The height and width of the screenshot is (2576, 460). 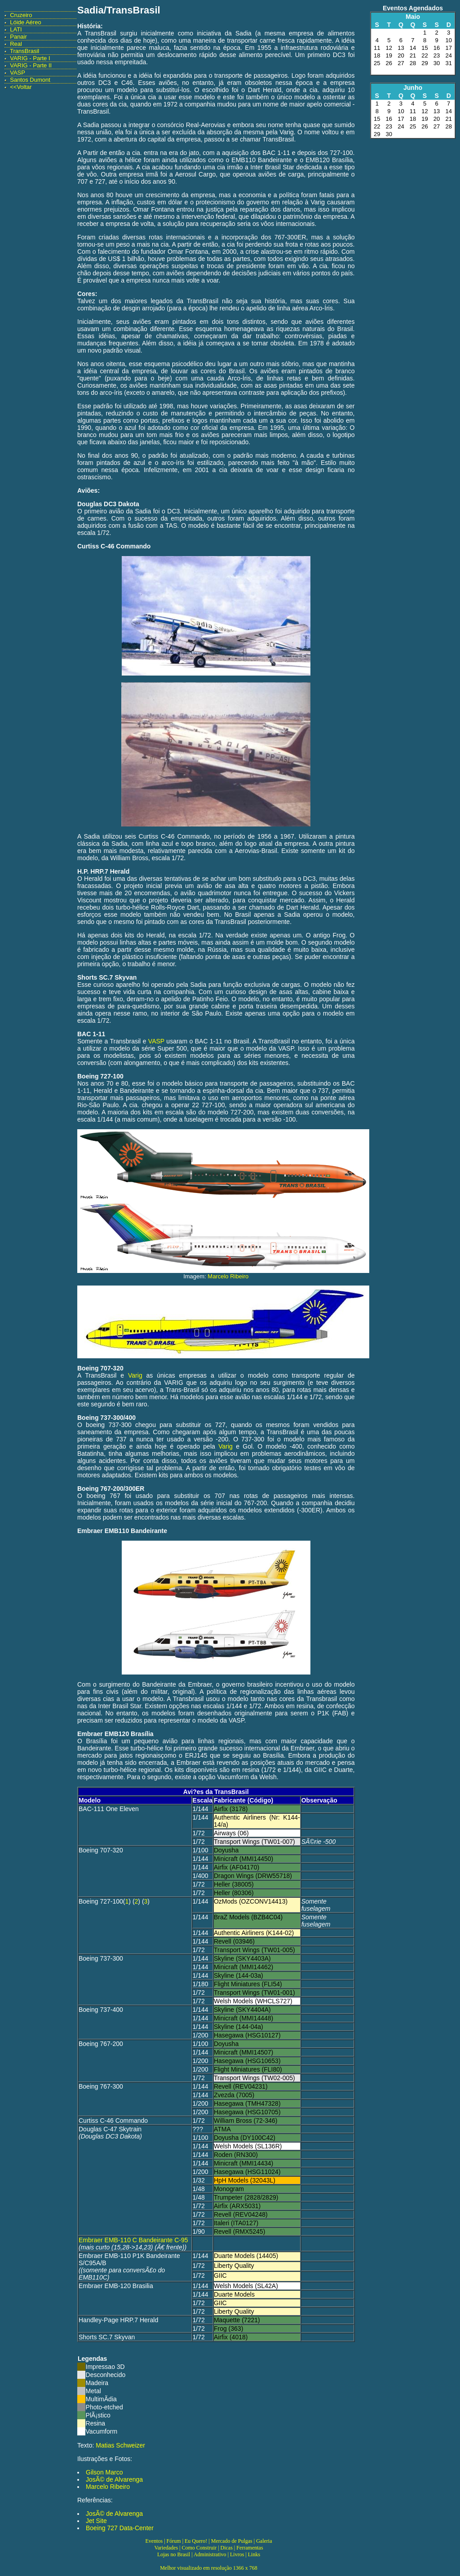 I want to click on Jet Site, so click(x=96, y=2520).